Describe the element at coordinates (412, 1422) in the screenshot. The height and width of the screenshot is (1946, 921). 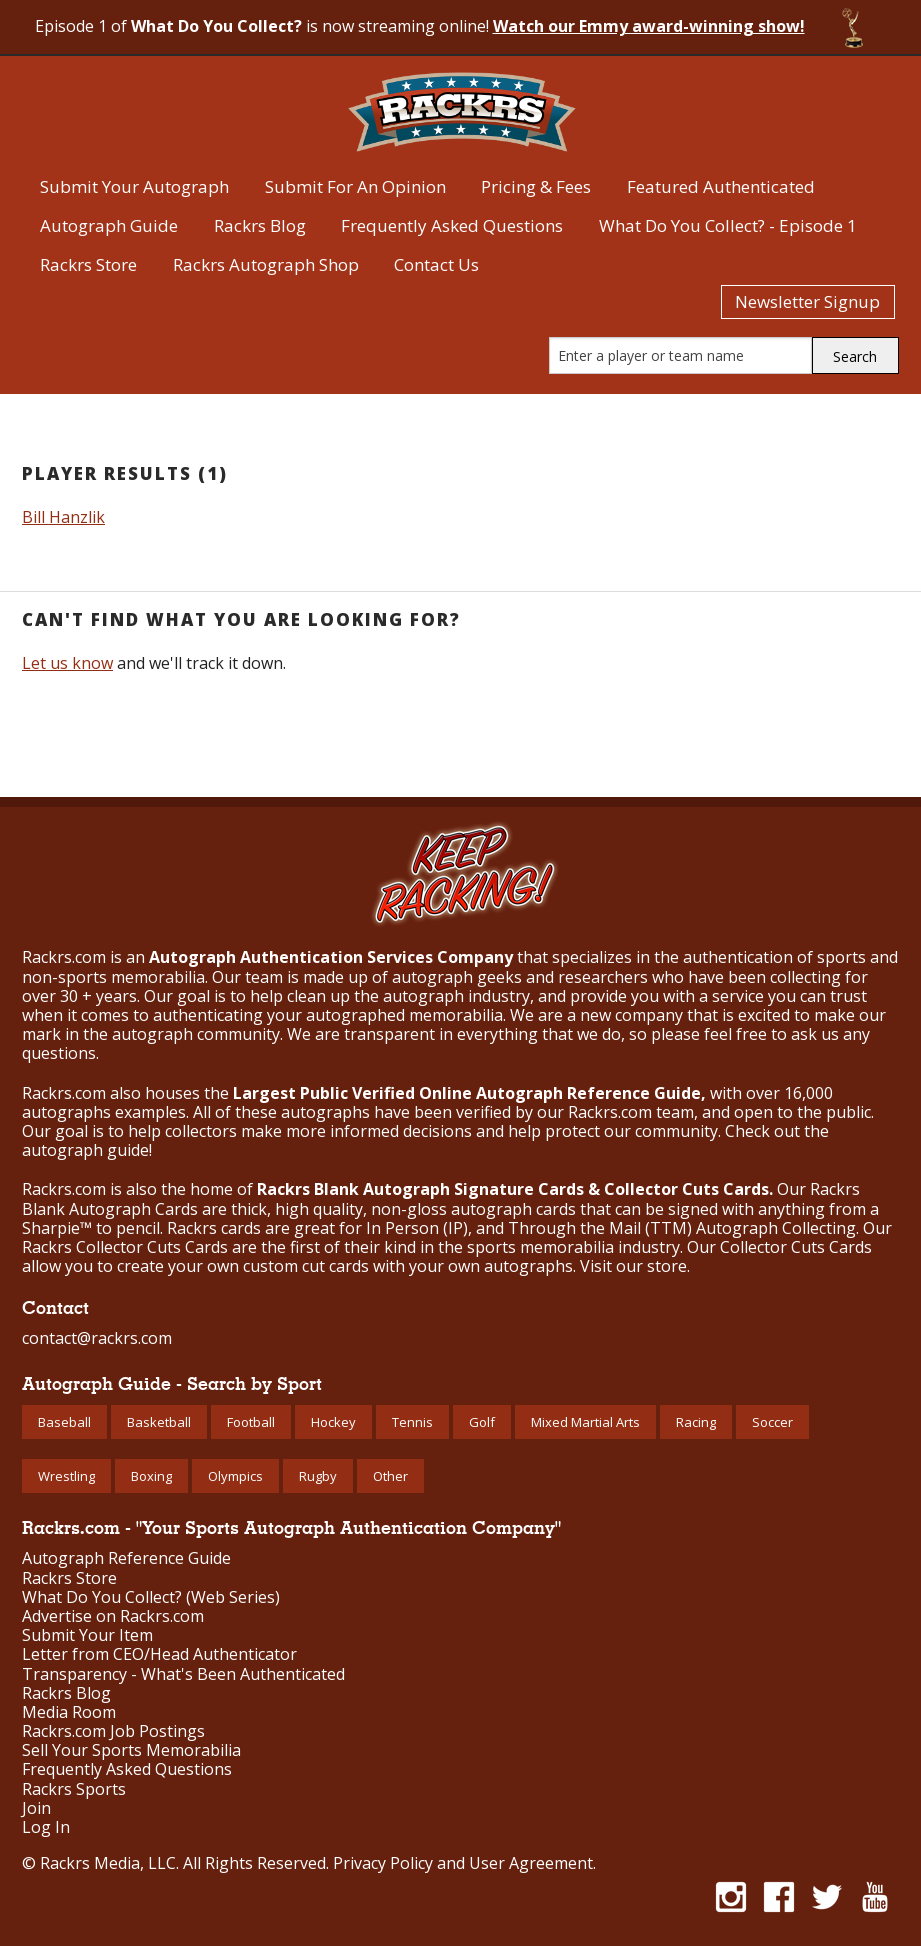
I see `Tennis` at that location.